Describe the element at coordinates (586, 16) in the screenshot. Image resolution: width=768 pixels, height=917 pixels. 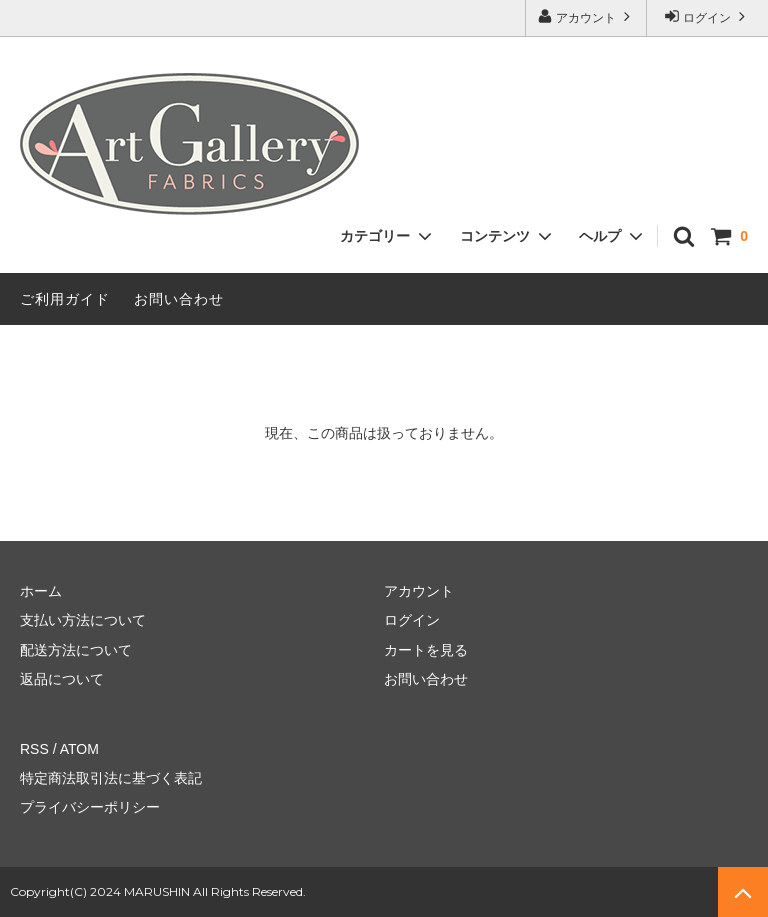
I see `アカウント` at that location.